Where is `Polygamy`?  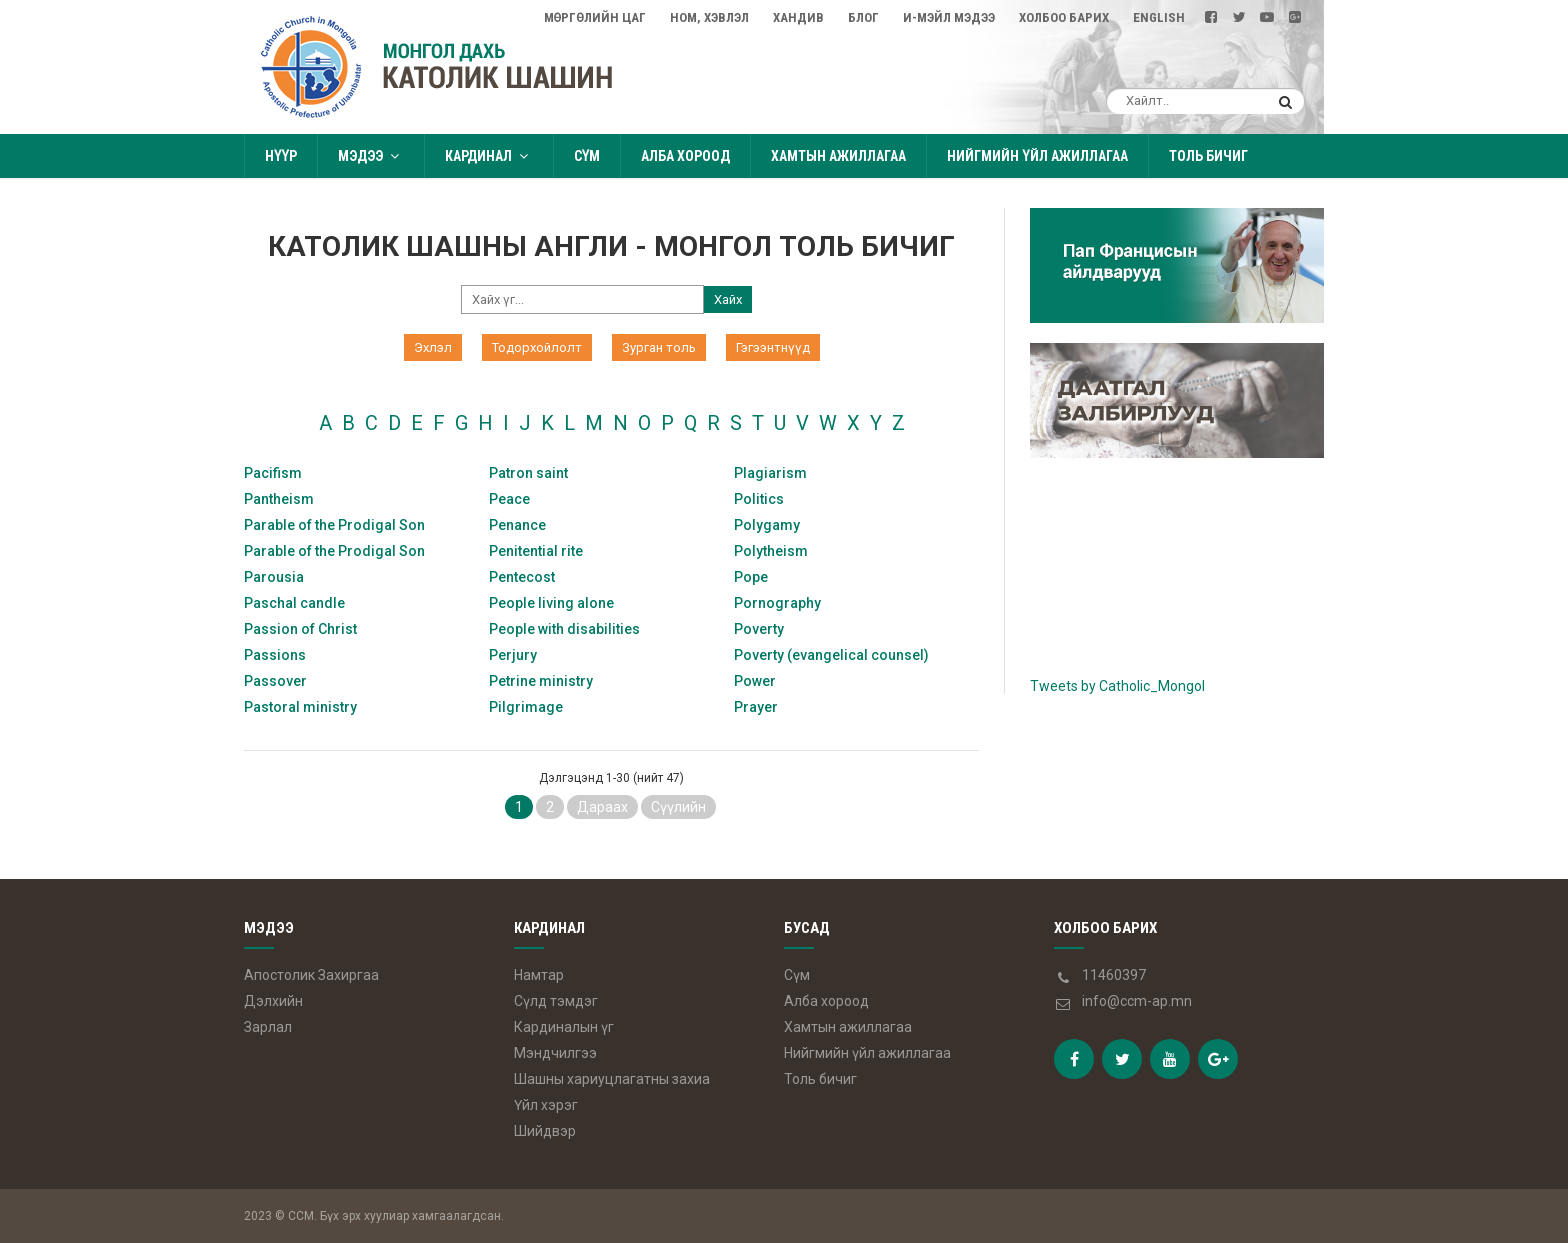
Polygamy is located at coordinates (767, 525).